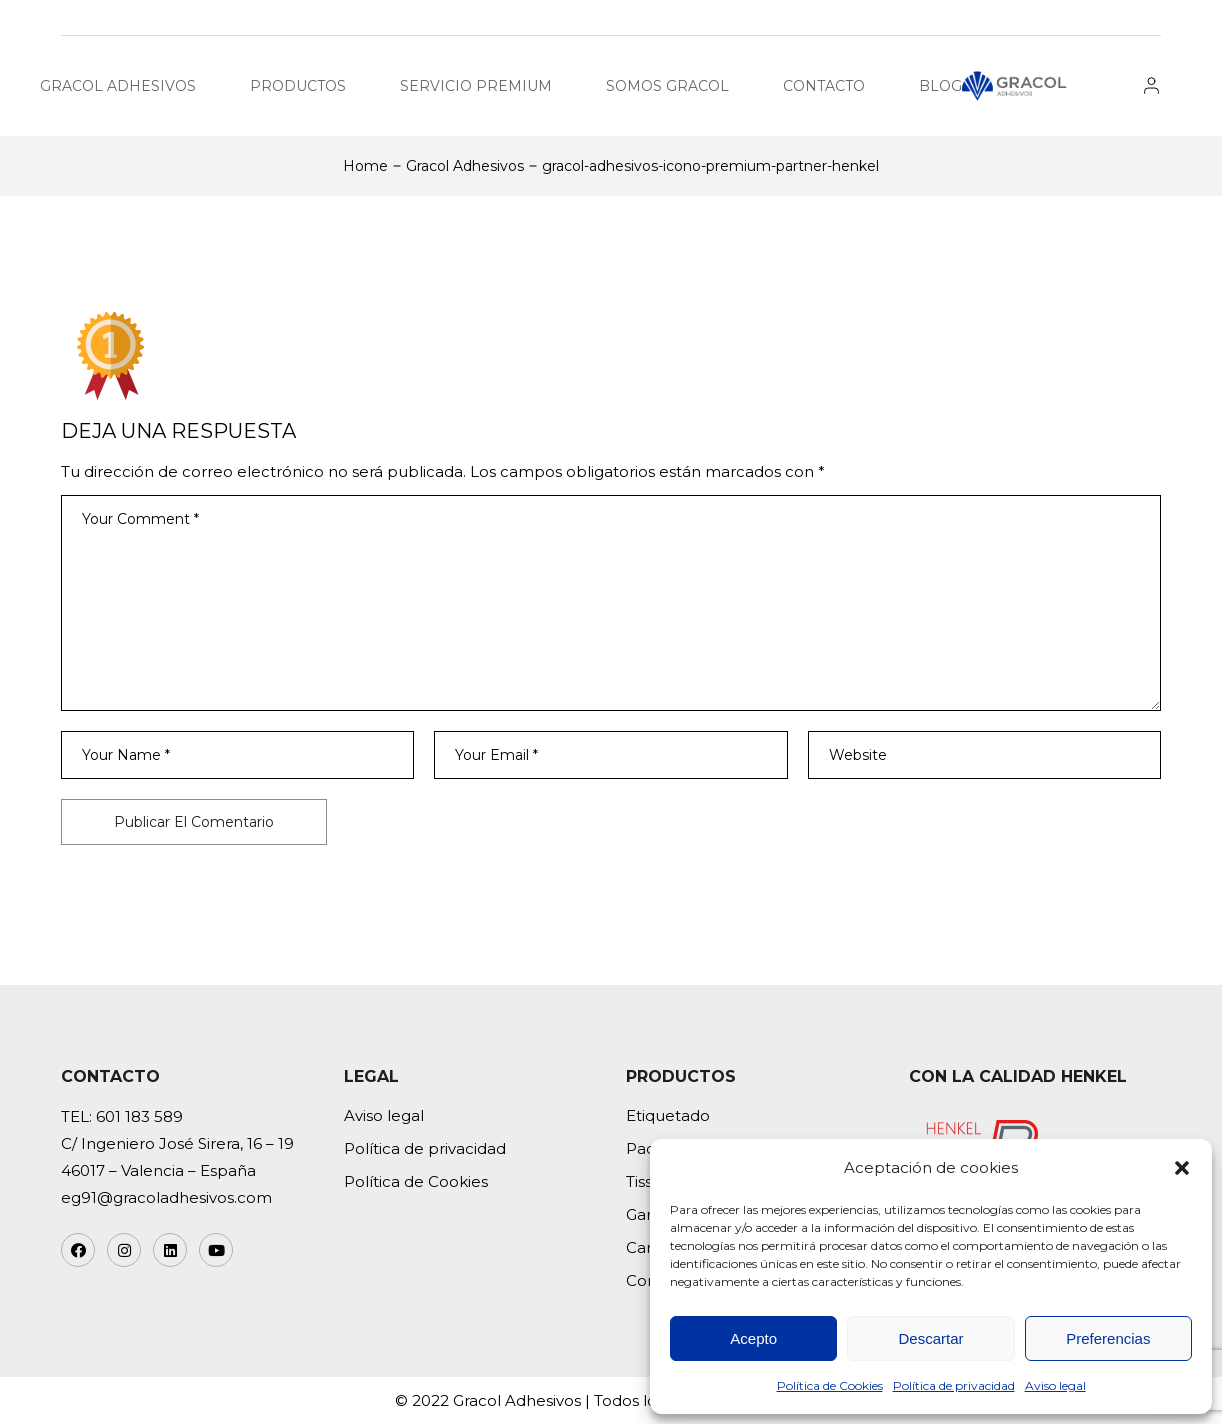 The image size is (1222, 1424). What do you see at coordinates (668, 1115) in the screenshot?
I see `Etiquetado` at bounding box center [668, 1115].